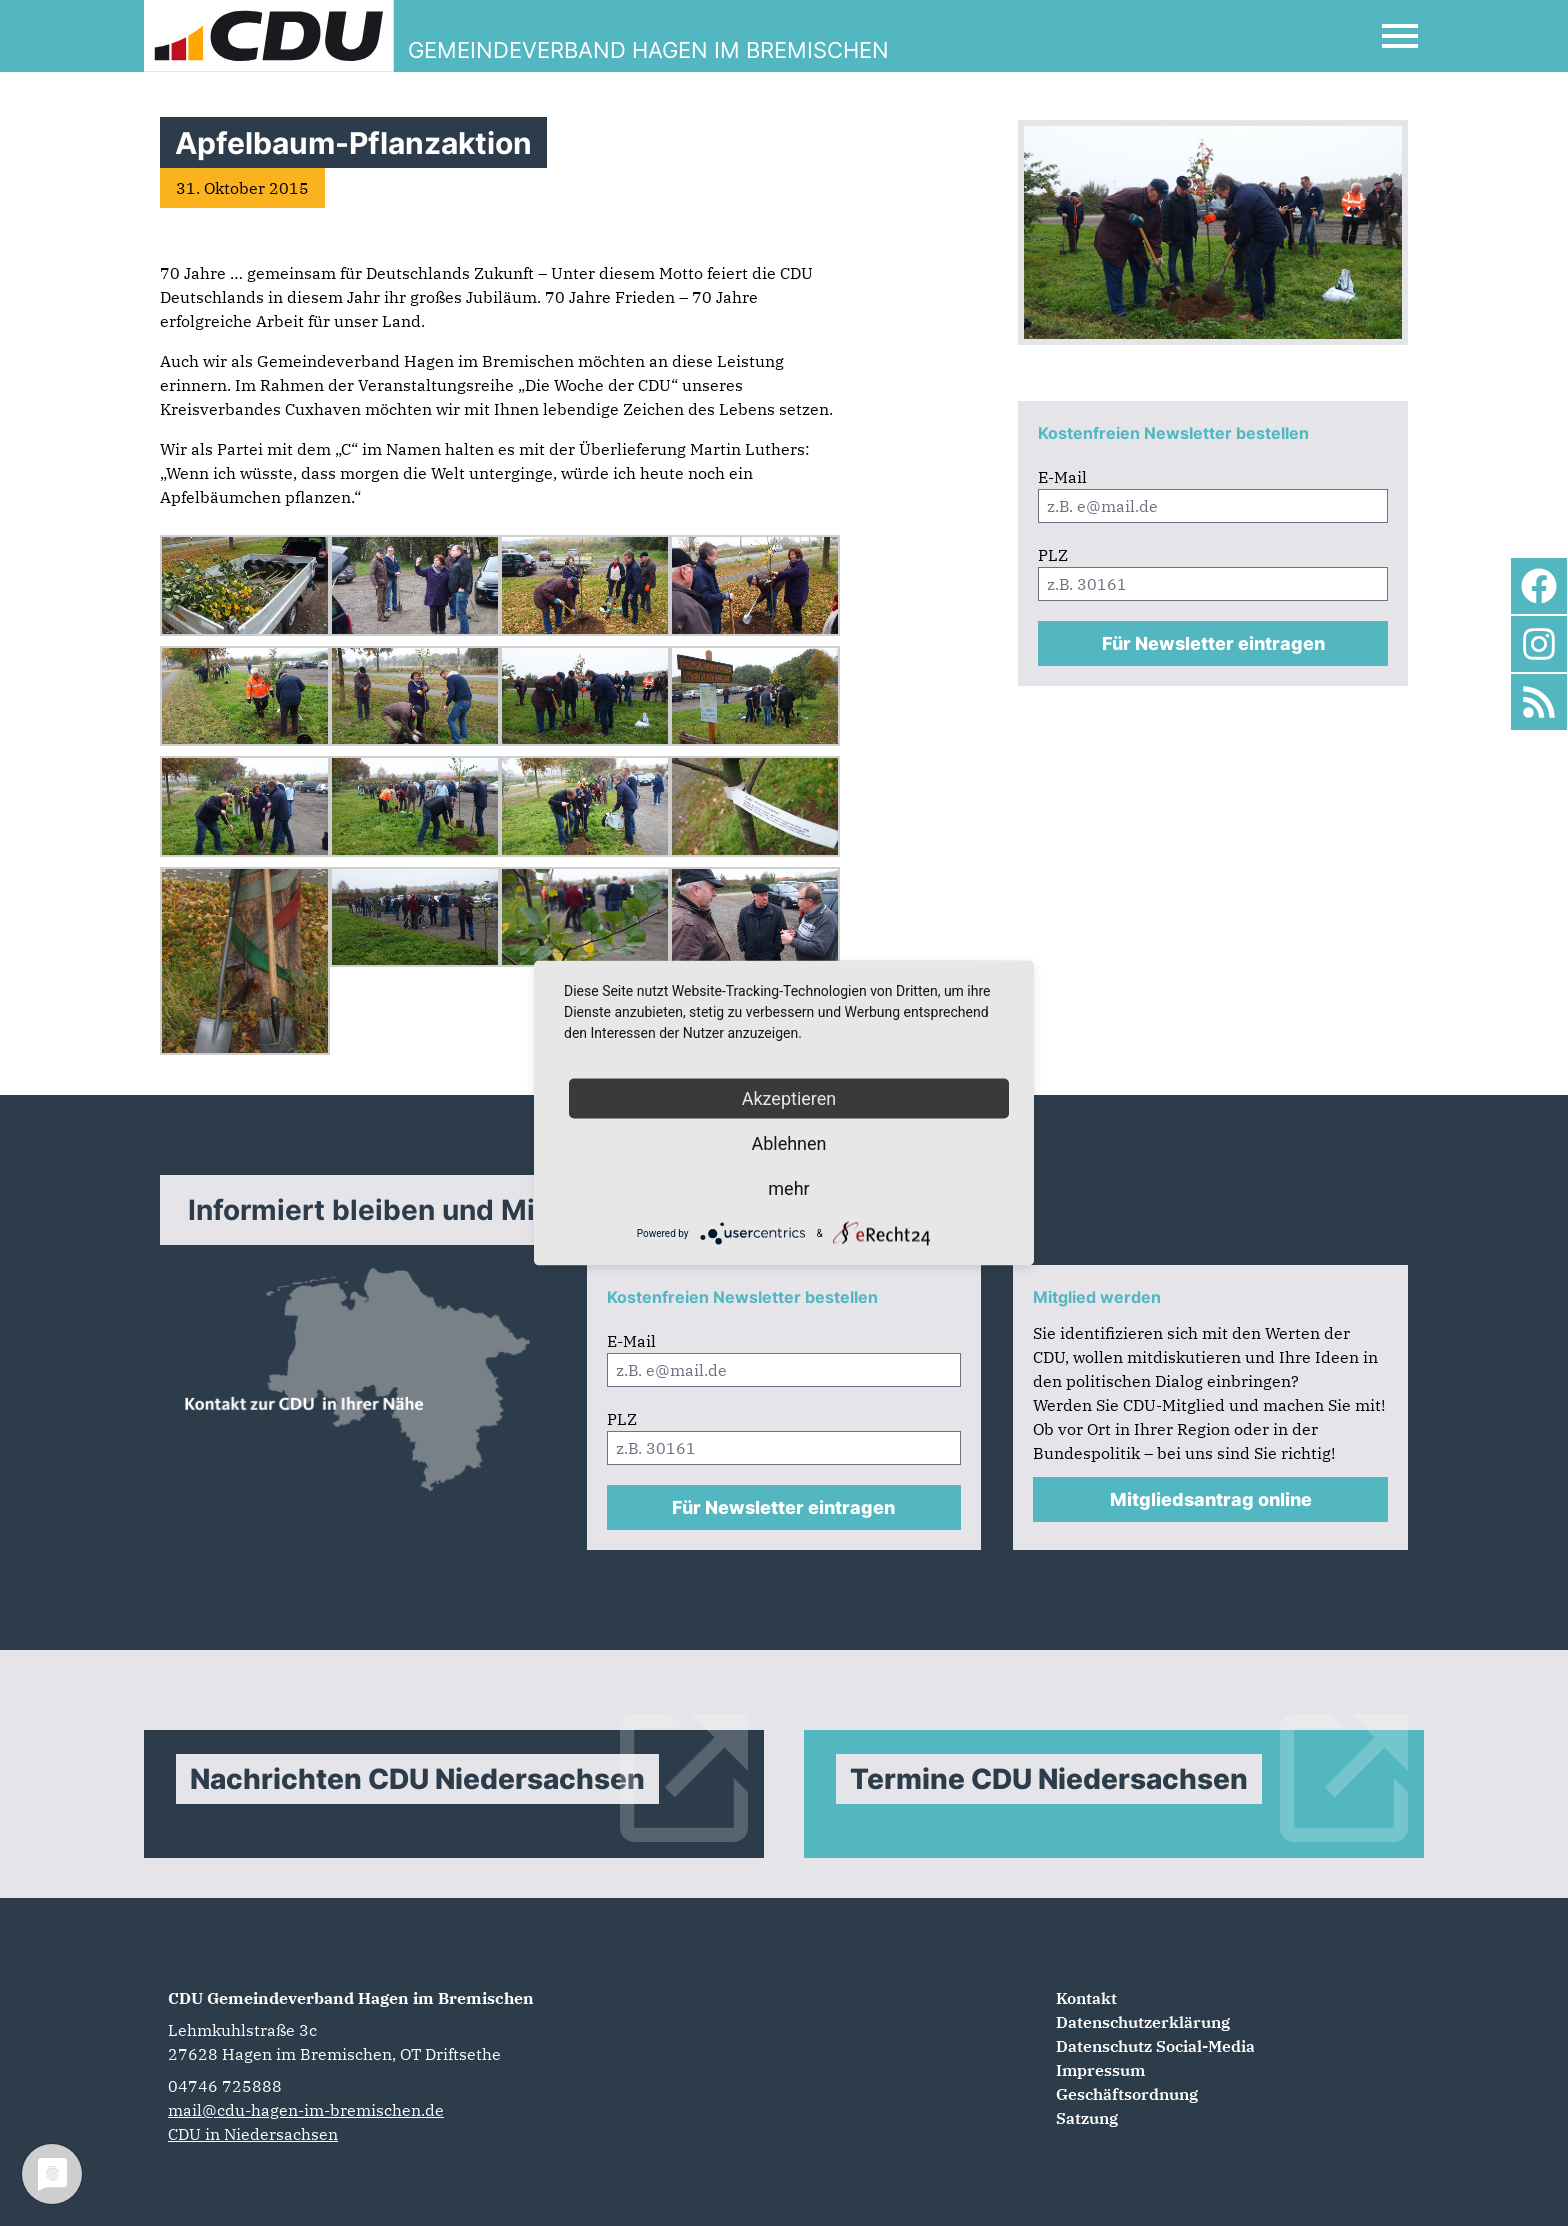  What do you see at coordinates (253, 2134) in the screenshot?
I see `CDU in Niedersachsen` at bounding box center [253, 2134].